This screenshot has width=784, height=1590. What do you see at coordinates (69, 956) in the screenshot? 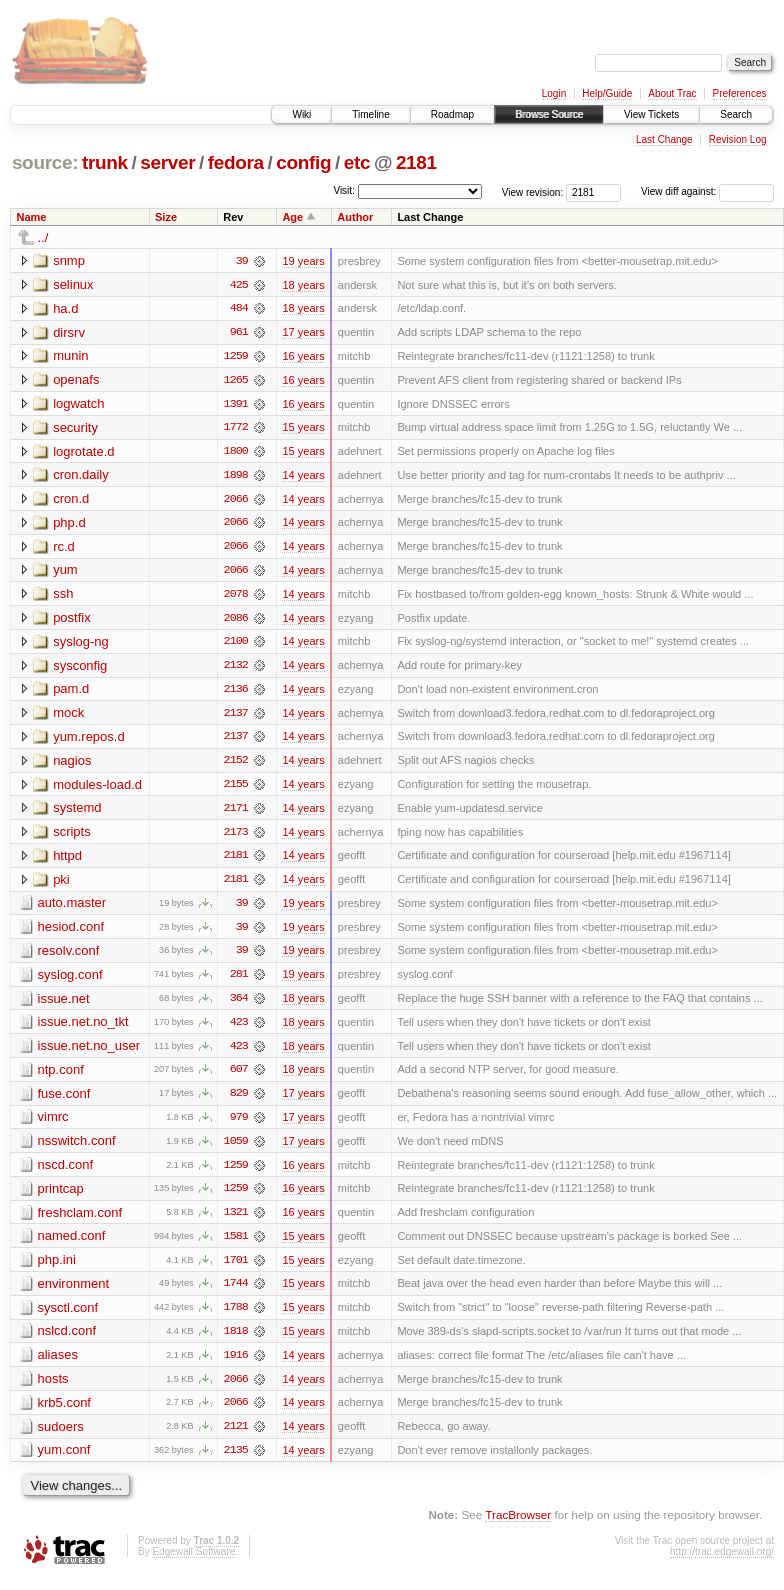
I see `resolv.conf` at bounding box center [69, 956].